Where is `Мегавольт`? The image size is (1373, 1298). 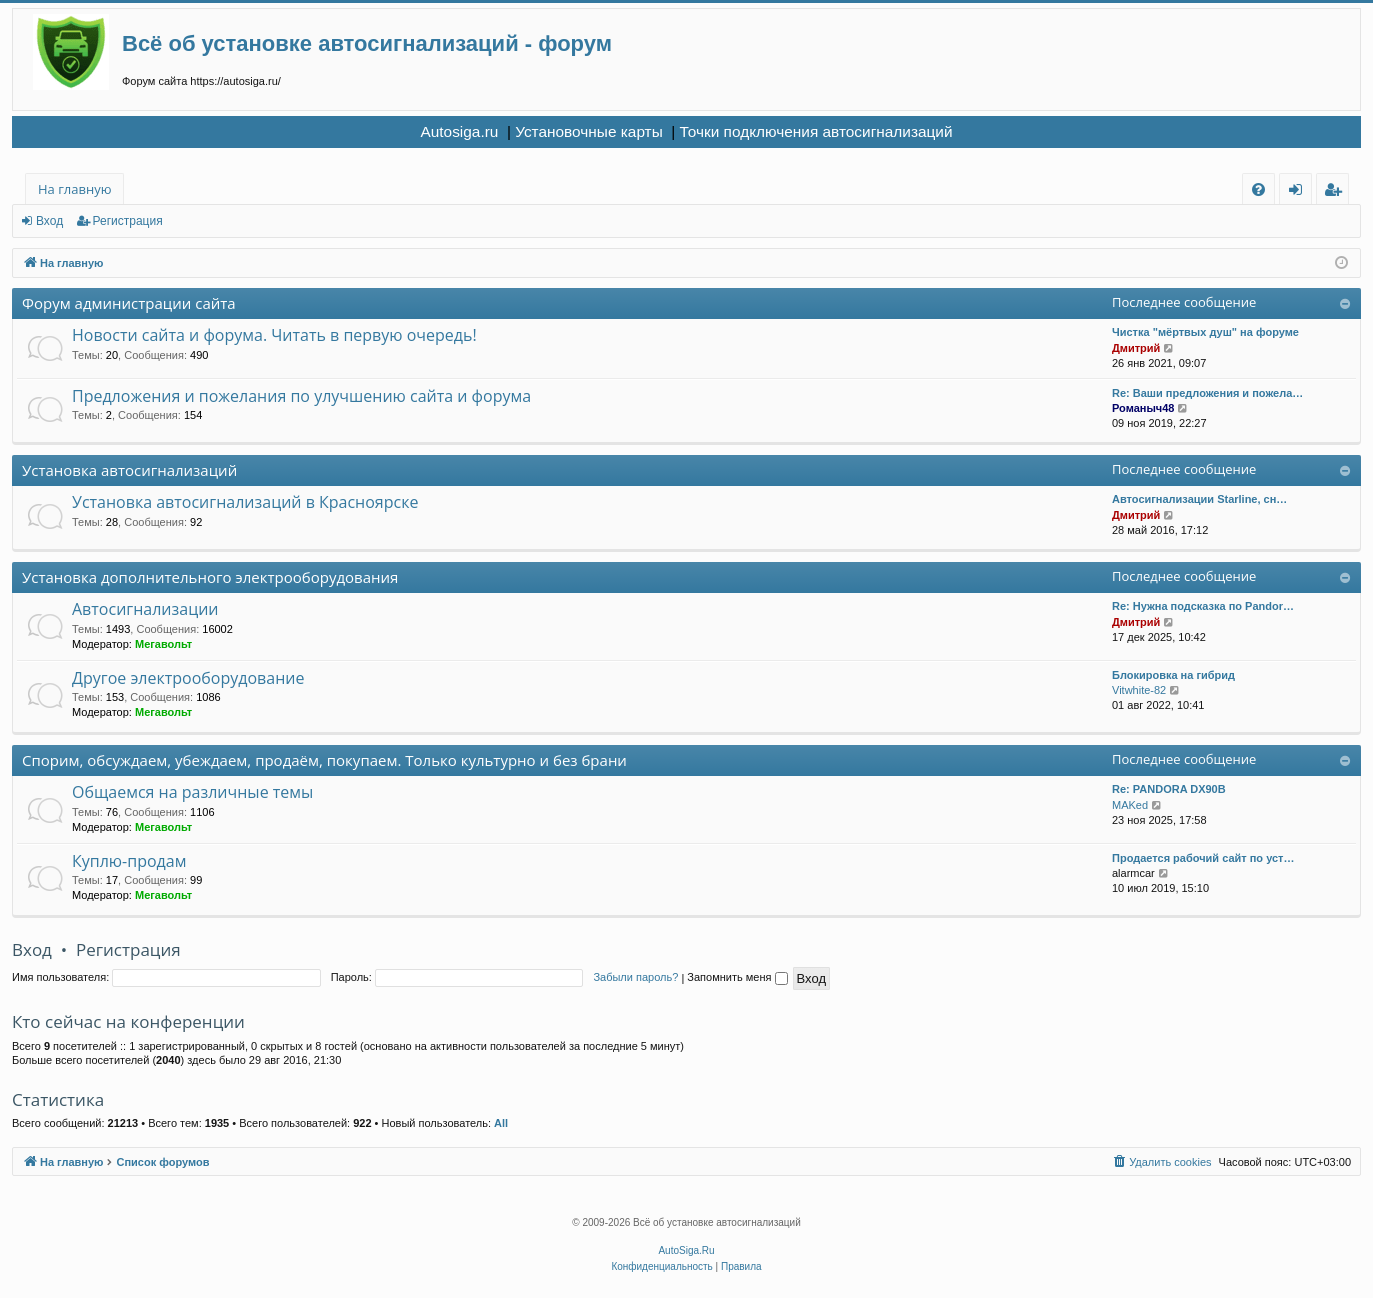 Мегавольт is located at coordinates (163, 644).